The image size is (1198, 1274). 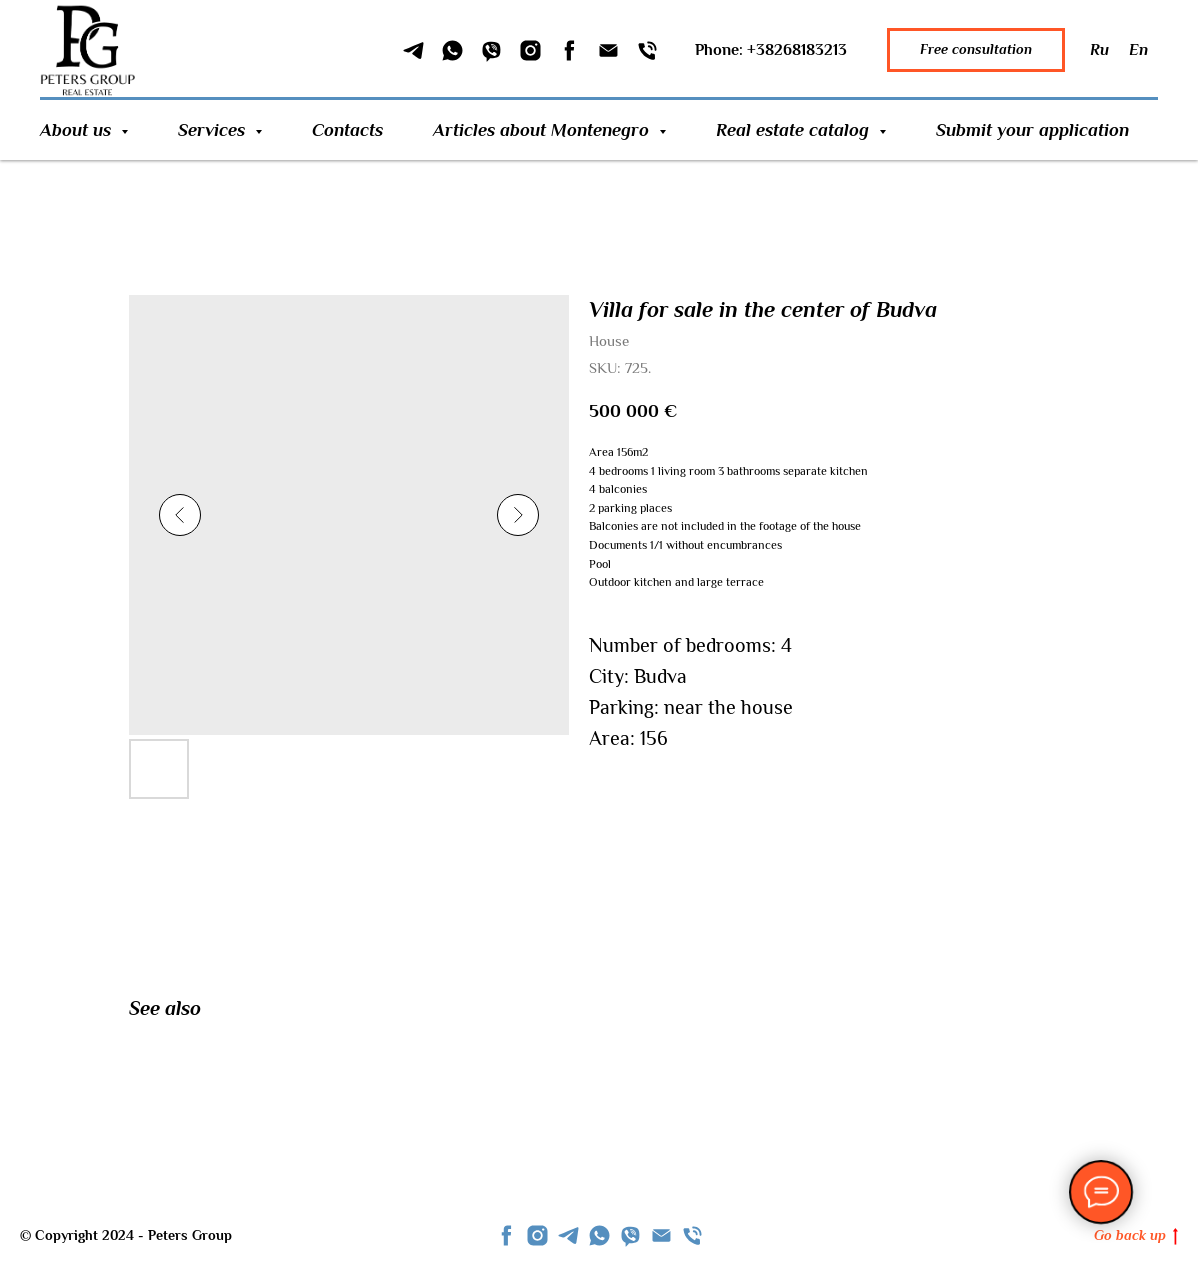 I want to click on Services [button], so click(x=214, y=130).